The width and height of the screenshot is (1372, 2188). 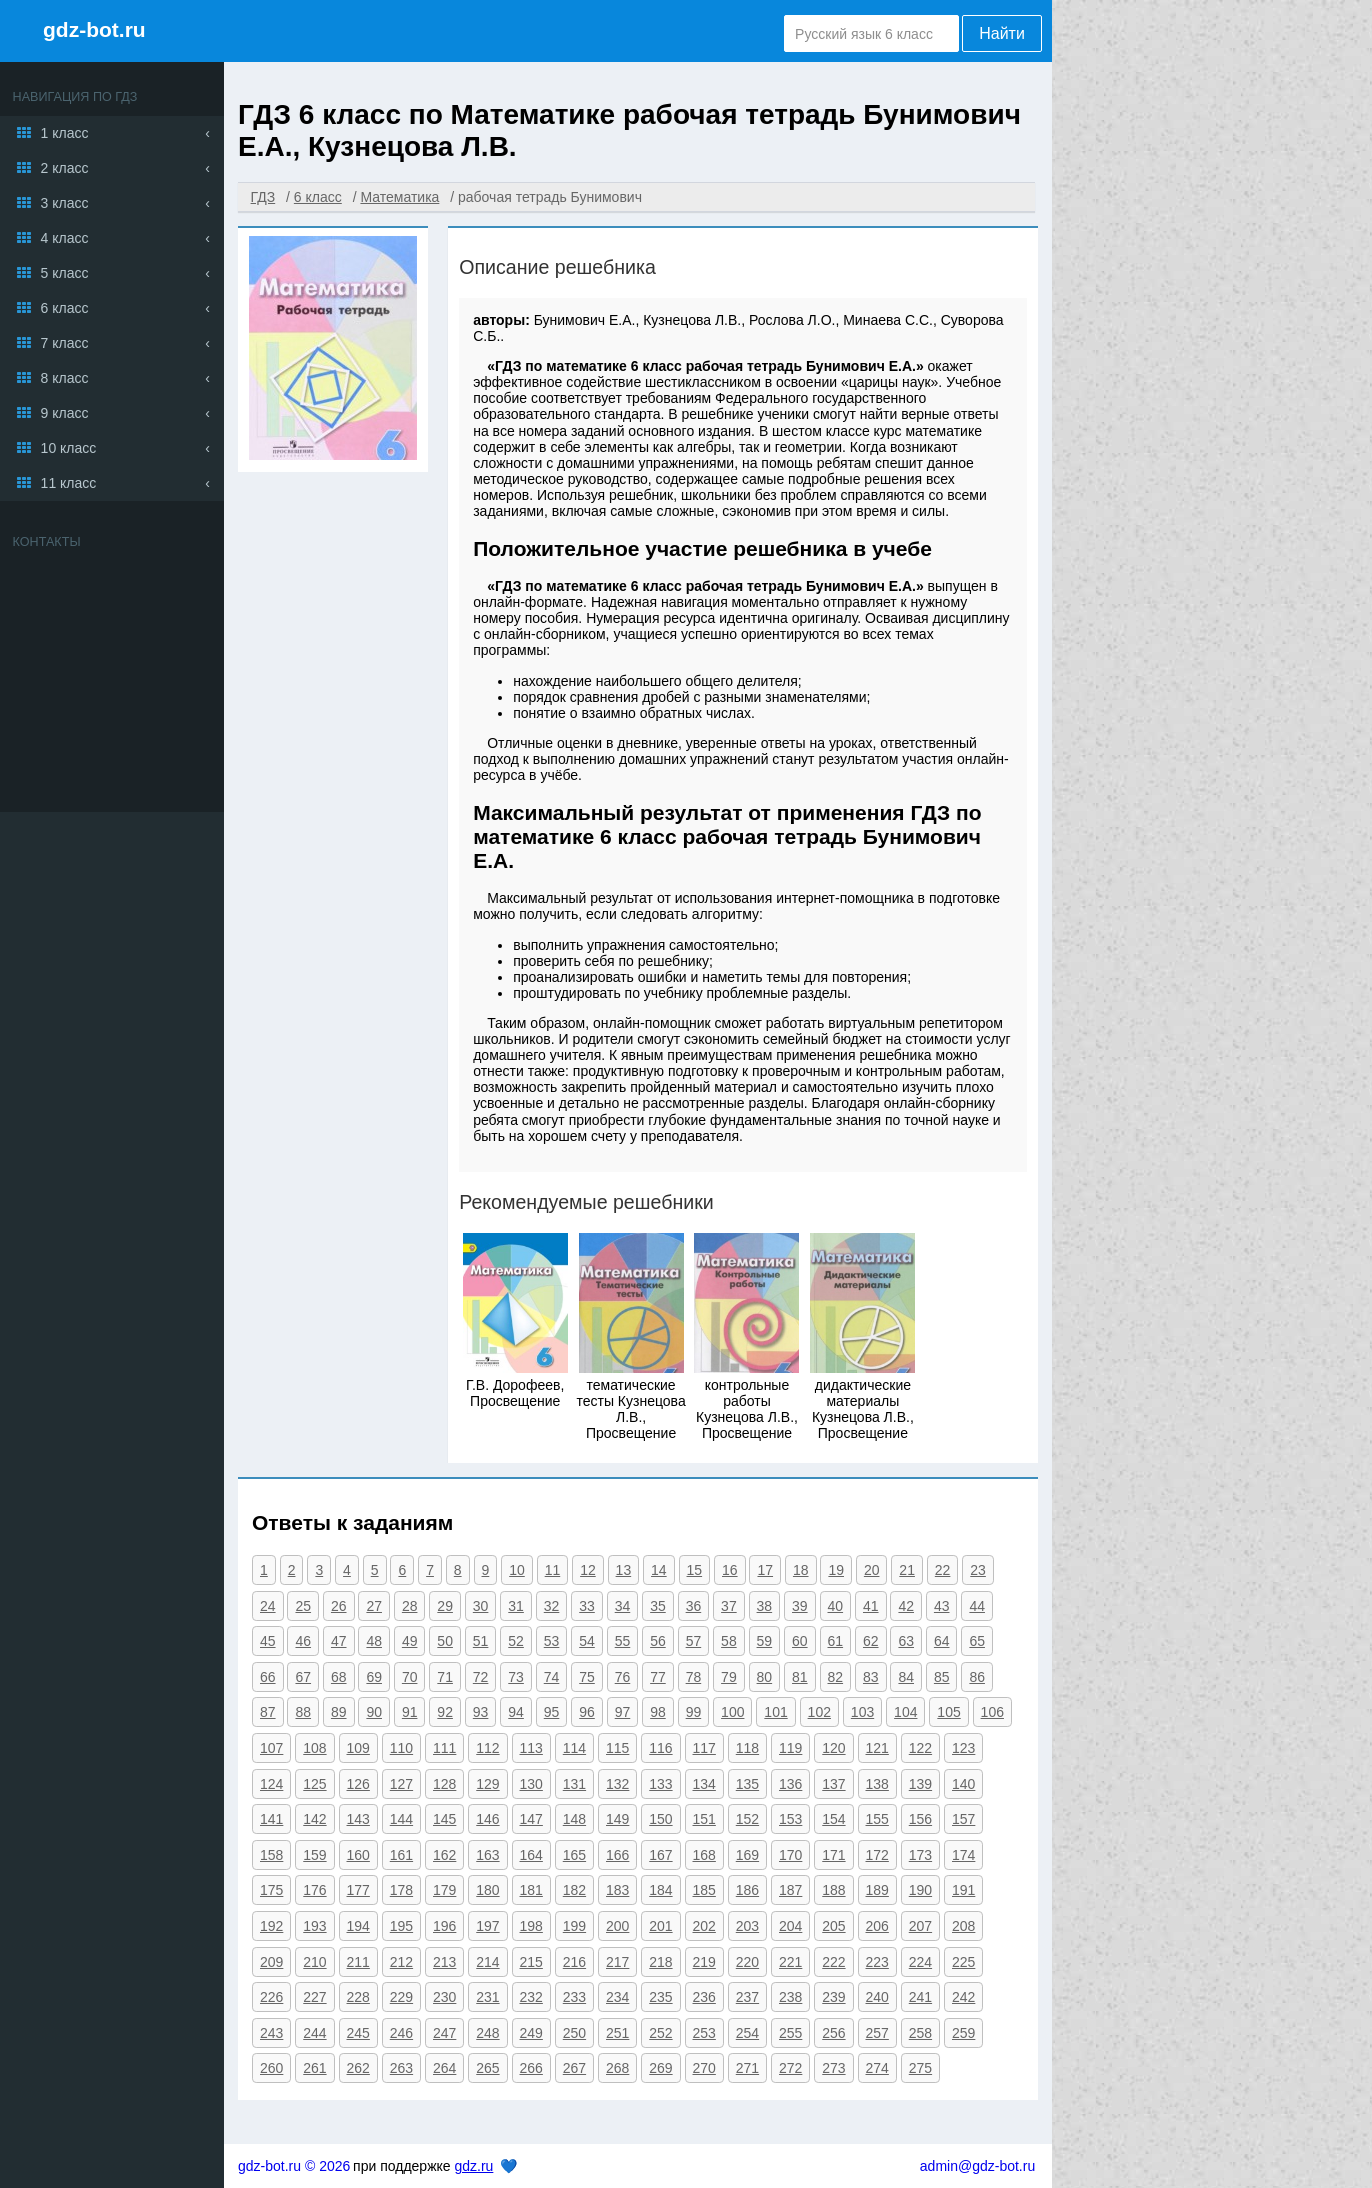 I want to click on 268, so click(x=617, y=2068).